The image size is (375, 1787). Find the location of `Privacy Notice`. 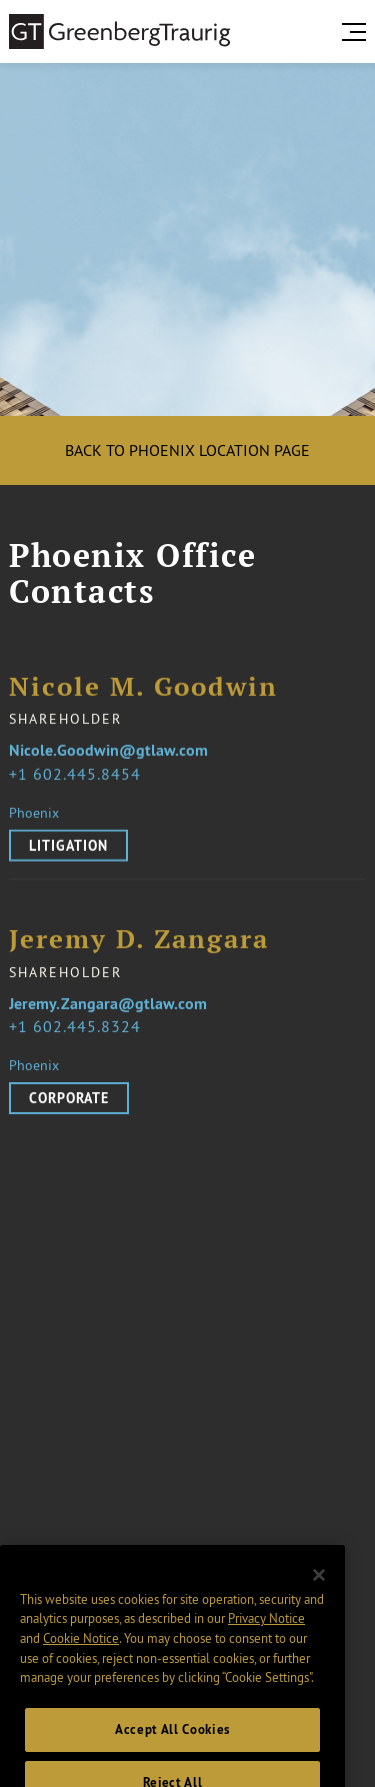

Privacy Notice is located at coordinates (266, 1637).